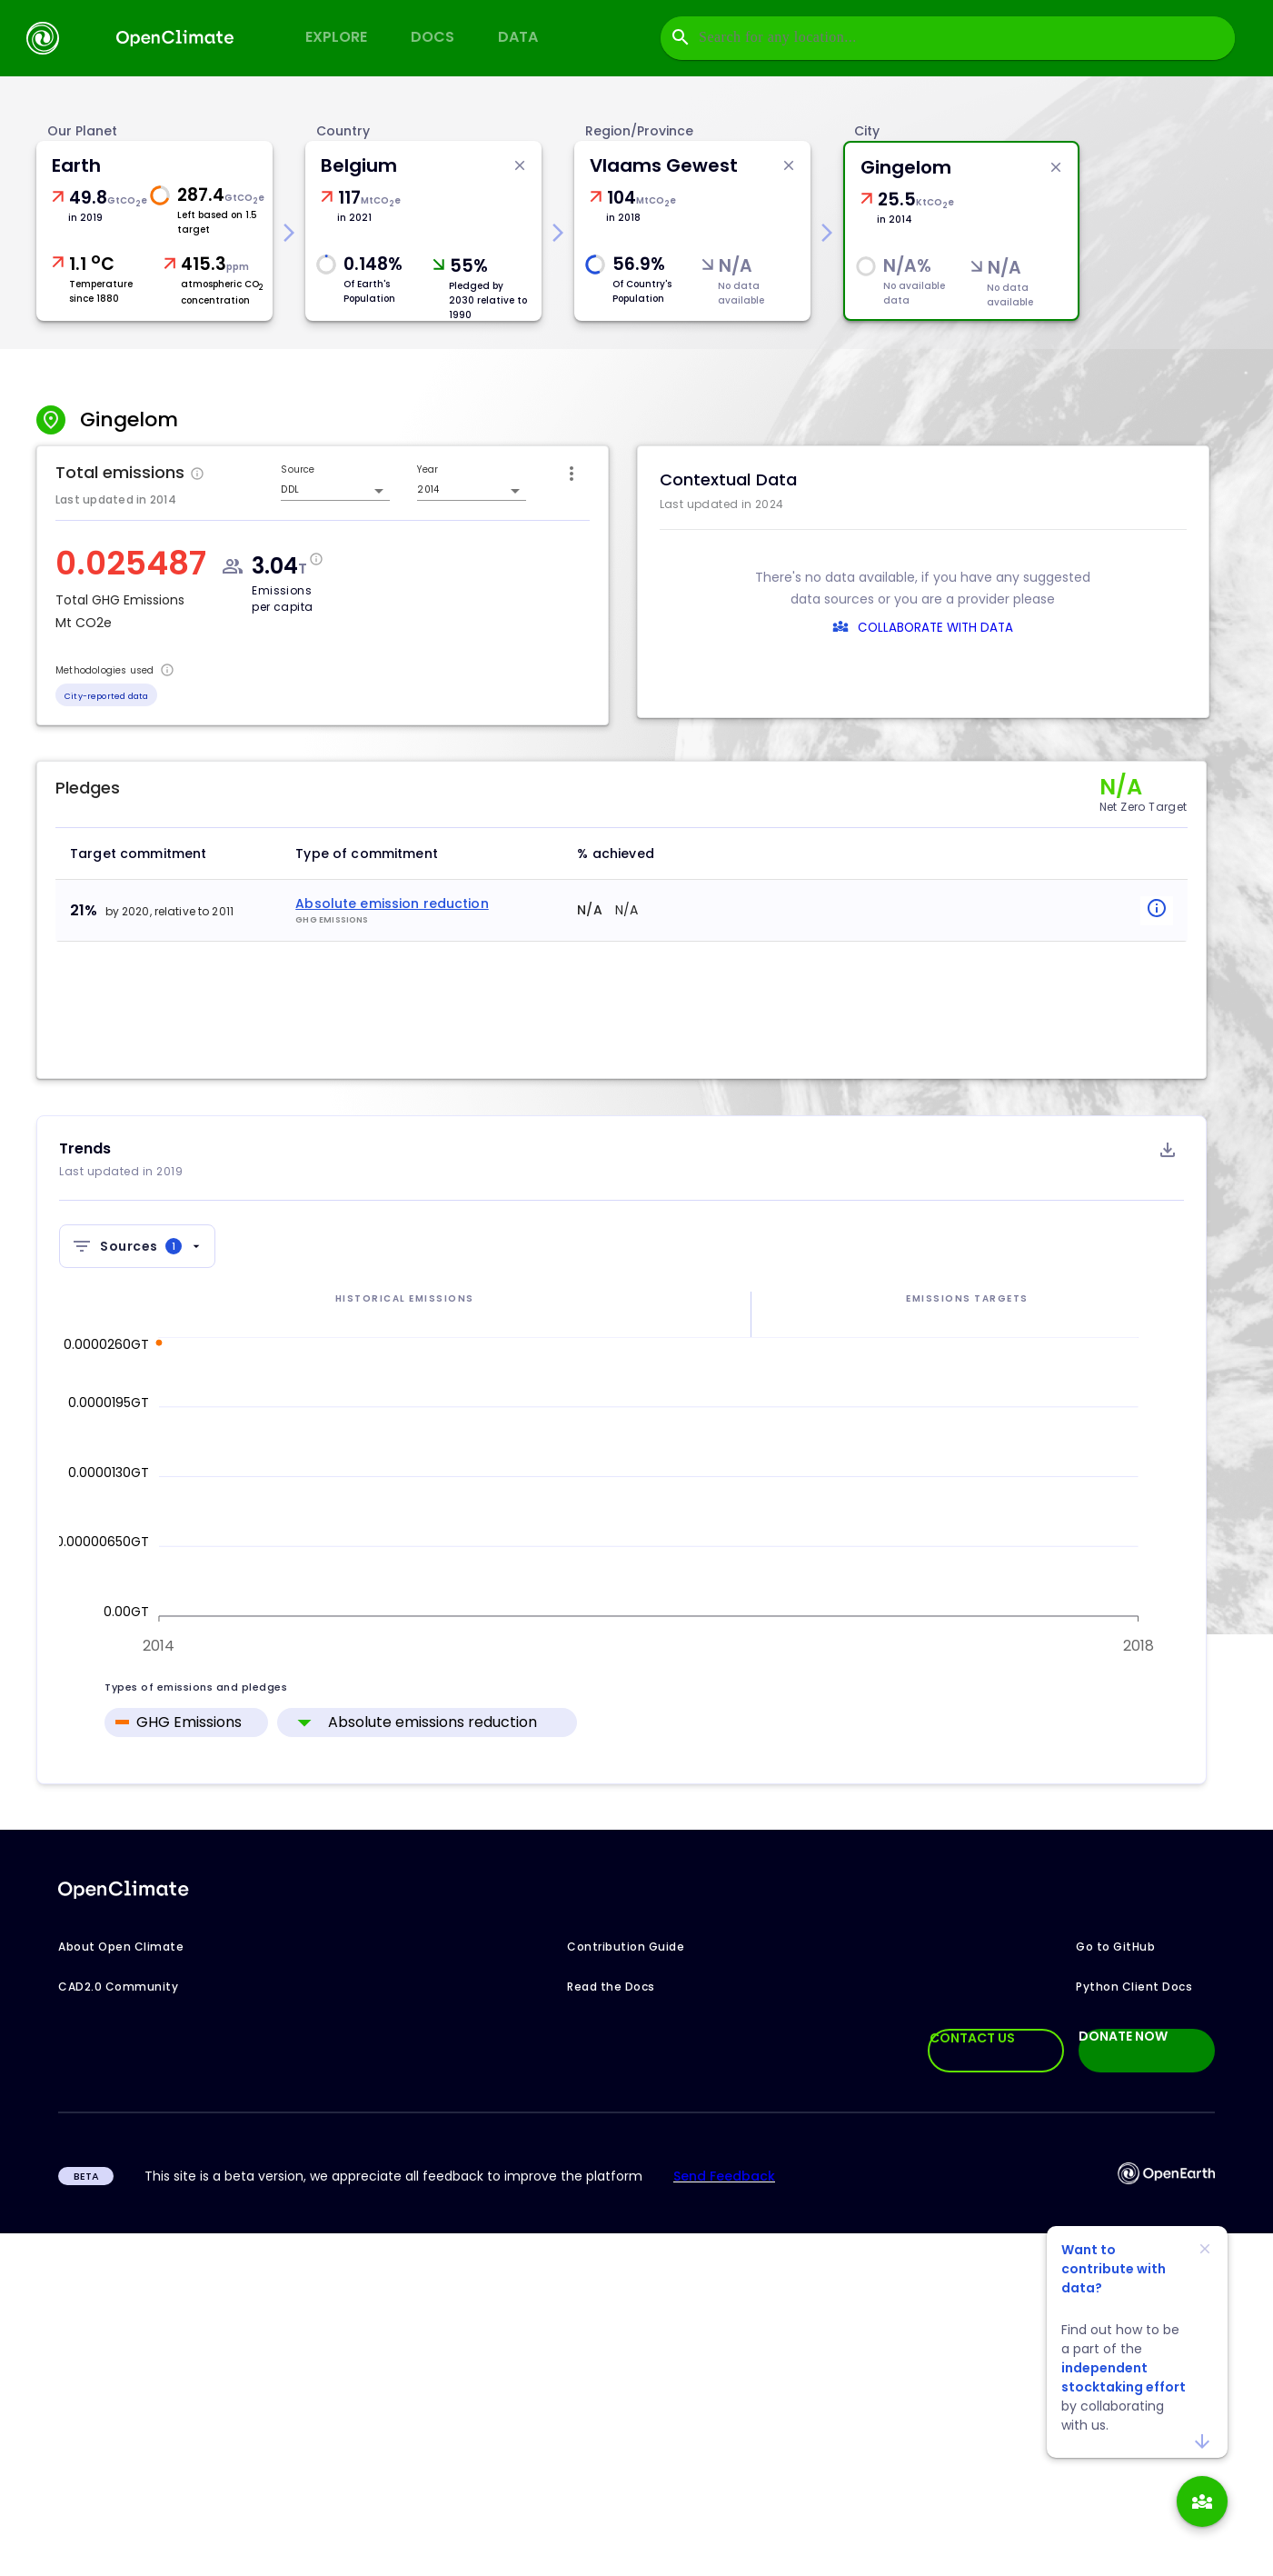 Image resolution: width=1273 pixels, height=2576 pixels. Describe the element at coordinates (972, 2038) in the screenshot. I see `CONTACT US` at that location.